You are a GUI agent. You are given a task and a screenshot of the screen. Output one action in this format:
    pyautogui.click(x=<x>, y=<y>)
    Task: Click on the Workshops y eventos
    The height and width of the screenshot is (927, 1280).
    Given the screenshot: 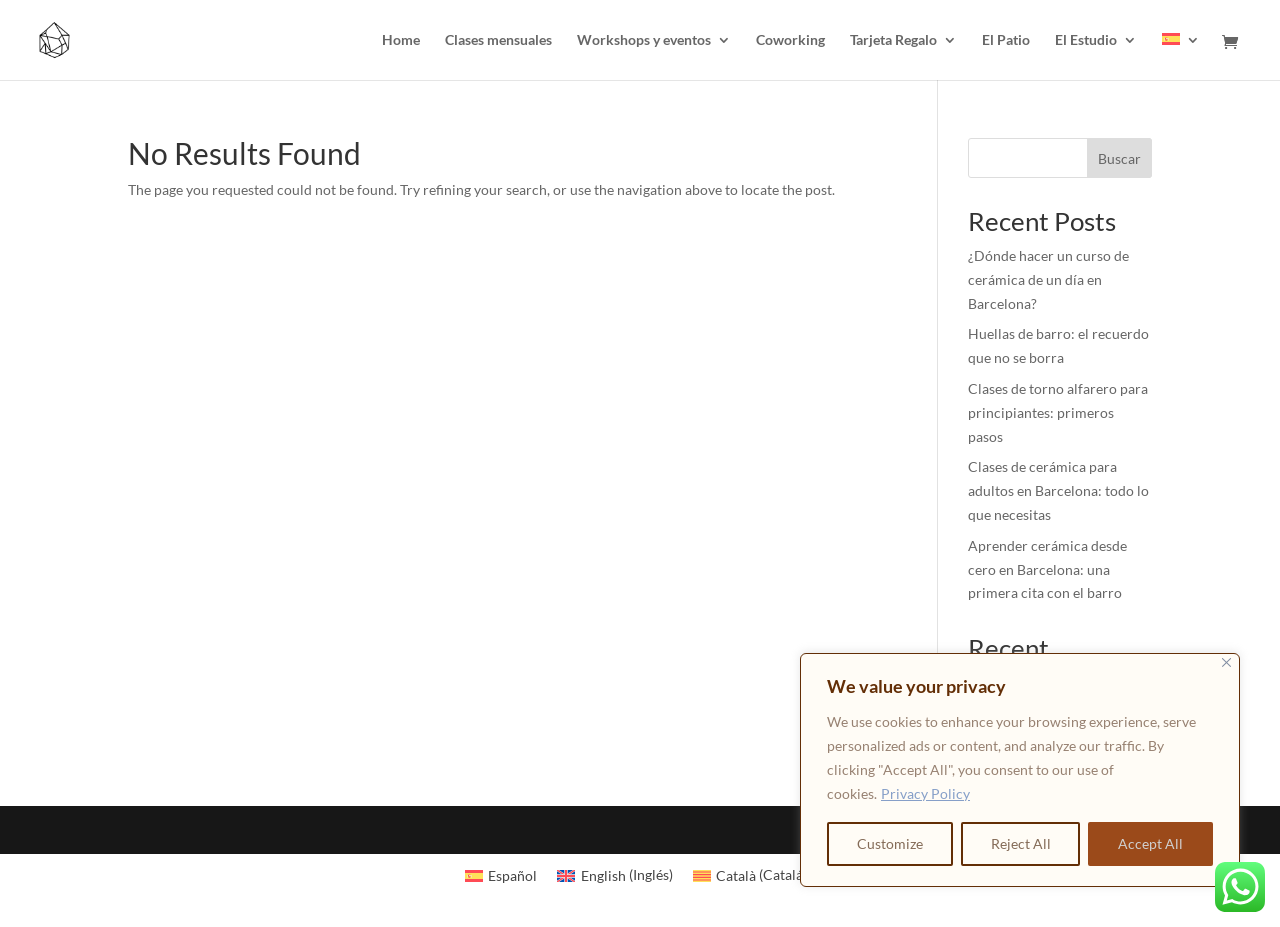 What is the action you would take?
    pyautogui.click(x=644, y=40)
    